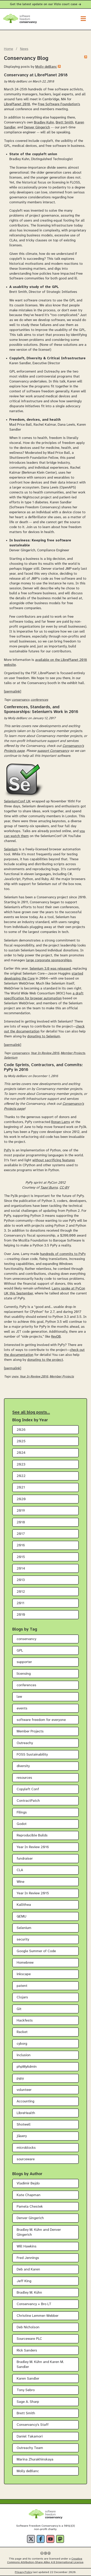  I want to click on security, so click(23, 1939).